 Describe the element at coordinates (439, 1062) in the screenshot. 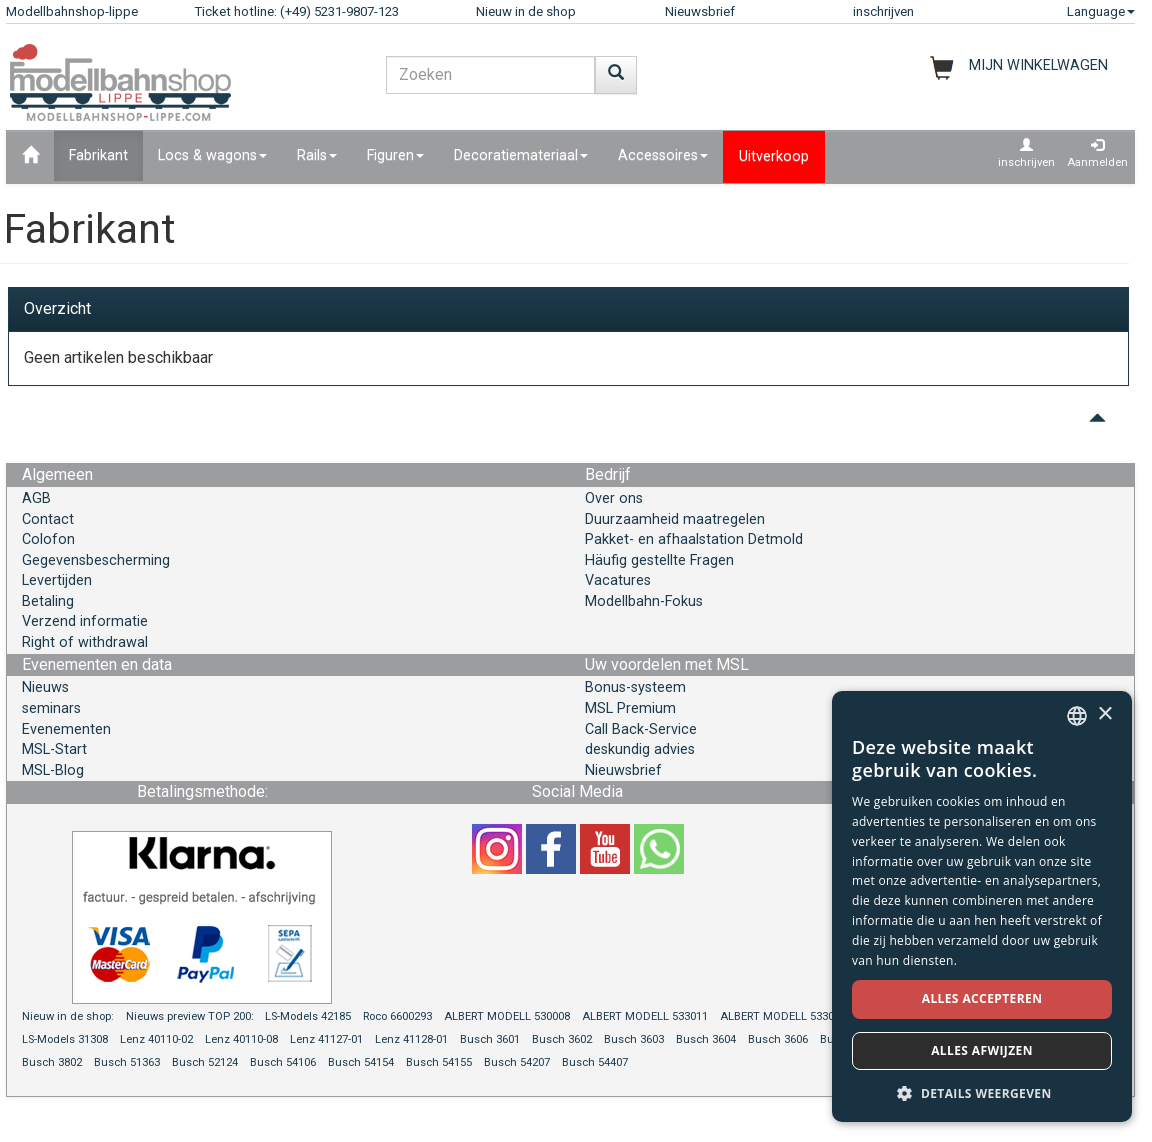

I see `Busch 54155` at that location.